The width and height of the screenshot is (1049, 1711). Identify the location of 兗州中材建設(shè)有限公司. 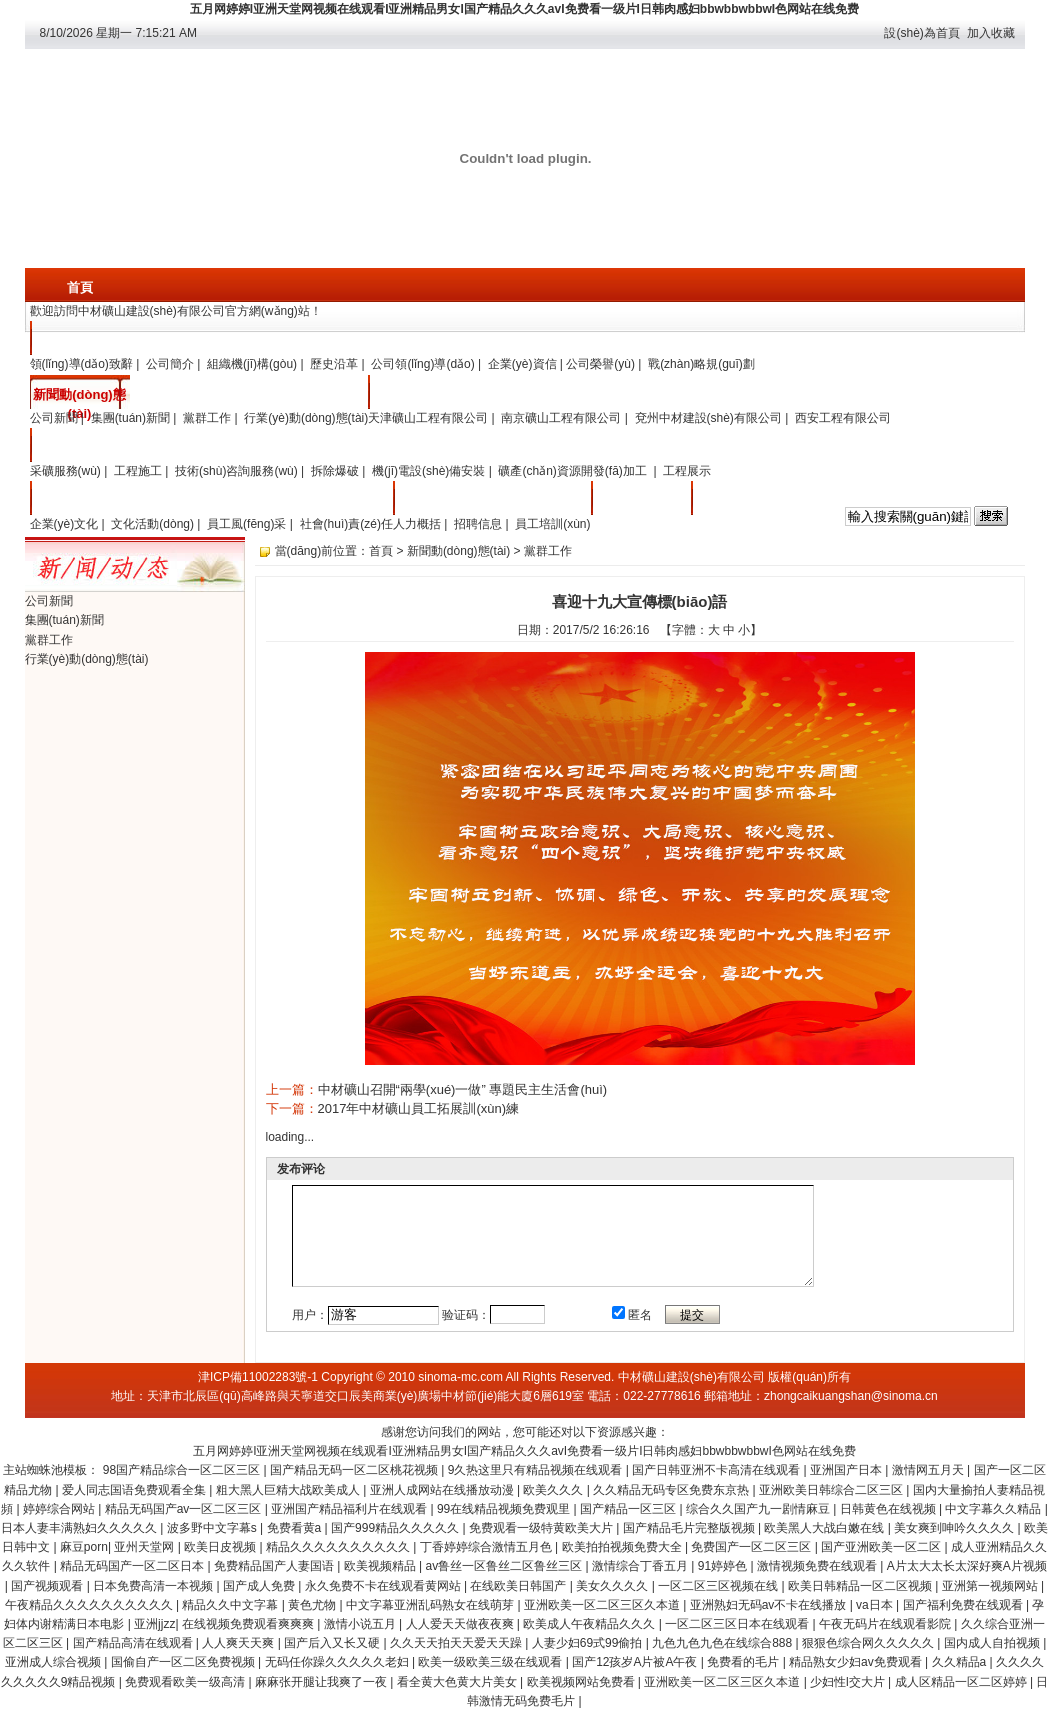
(708, 418).